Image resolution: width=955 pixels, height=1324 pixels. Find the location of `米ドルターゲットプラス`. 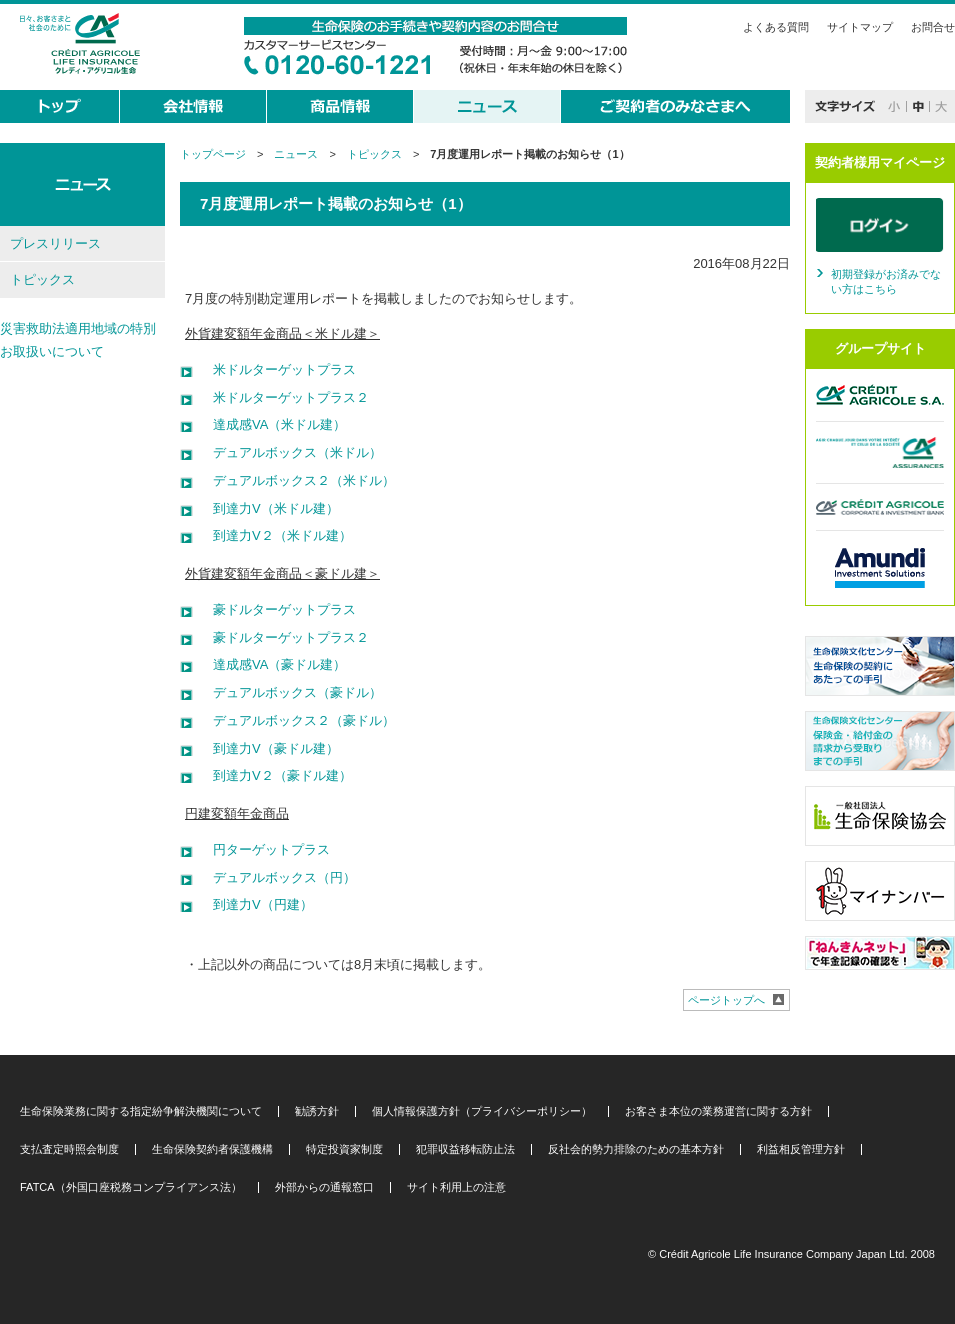

米ドルターゲットプラス is located at coordinates (278, 369).